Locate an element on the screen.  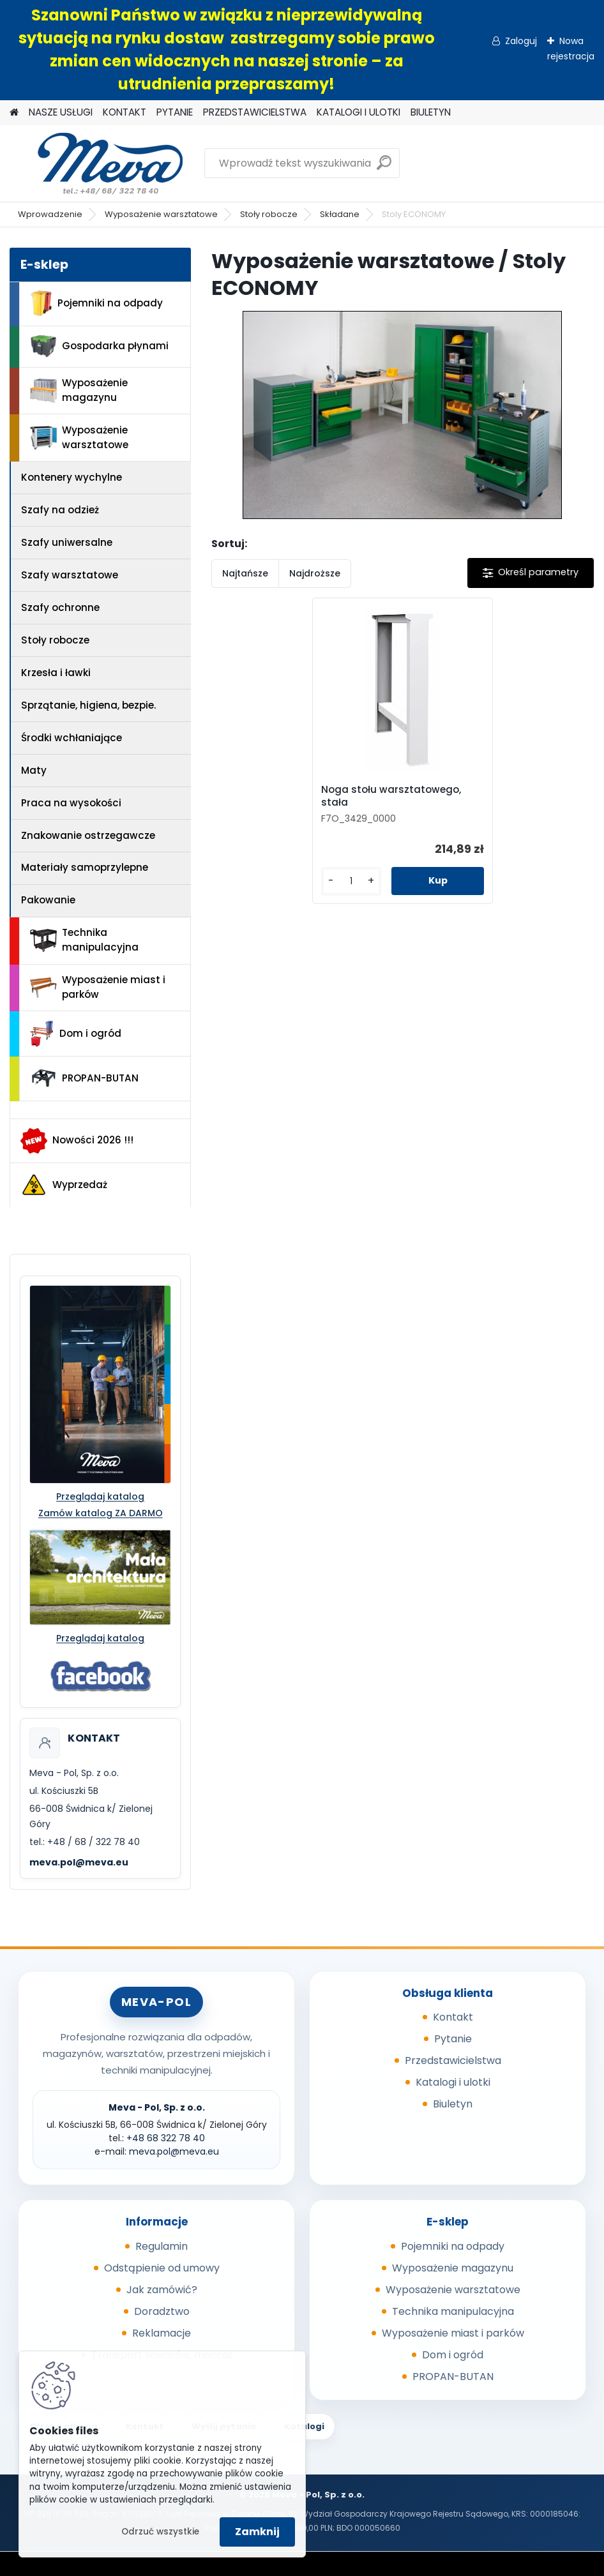
Nowości 2026 !!! is located at coordinates (76, 1141).